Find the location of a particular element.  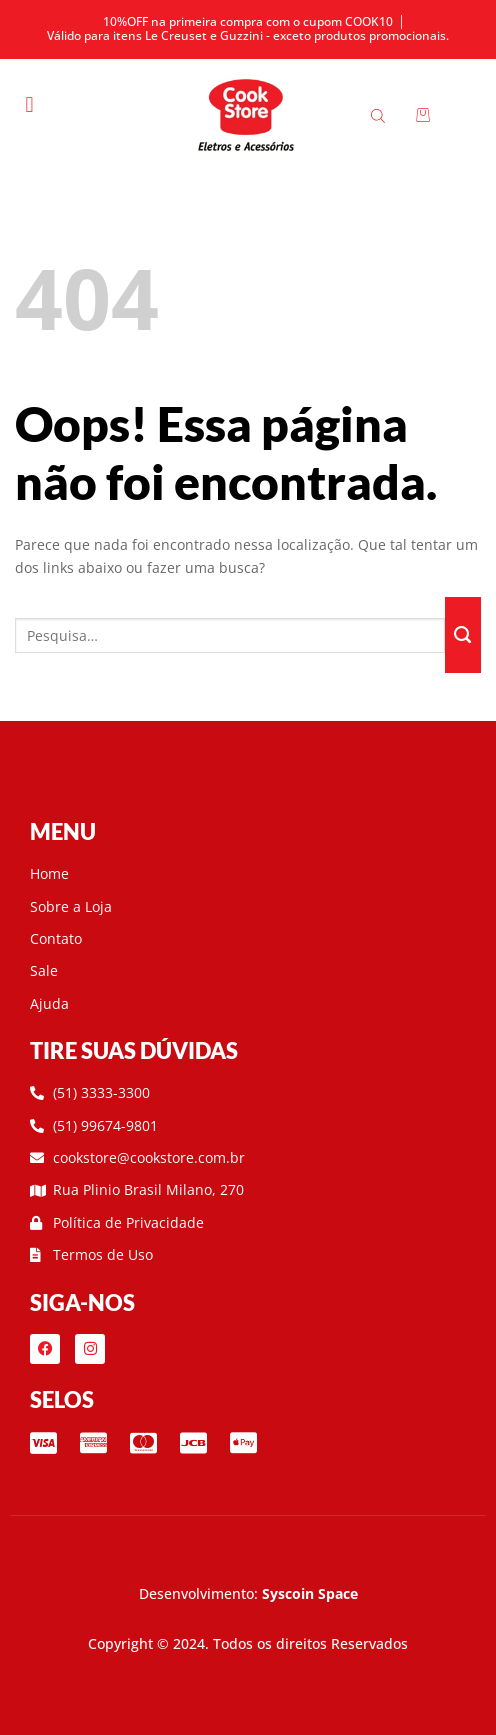

[Open search bar] is located at coordinates (381, 115).